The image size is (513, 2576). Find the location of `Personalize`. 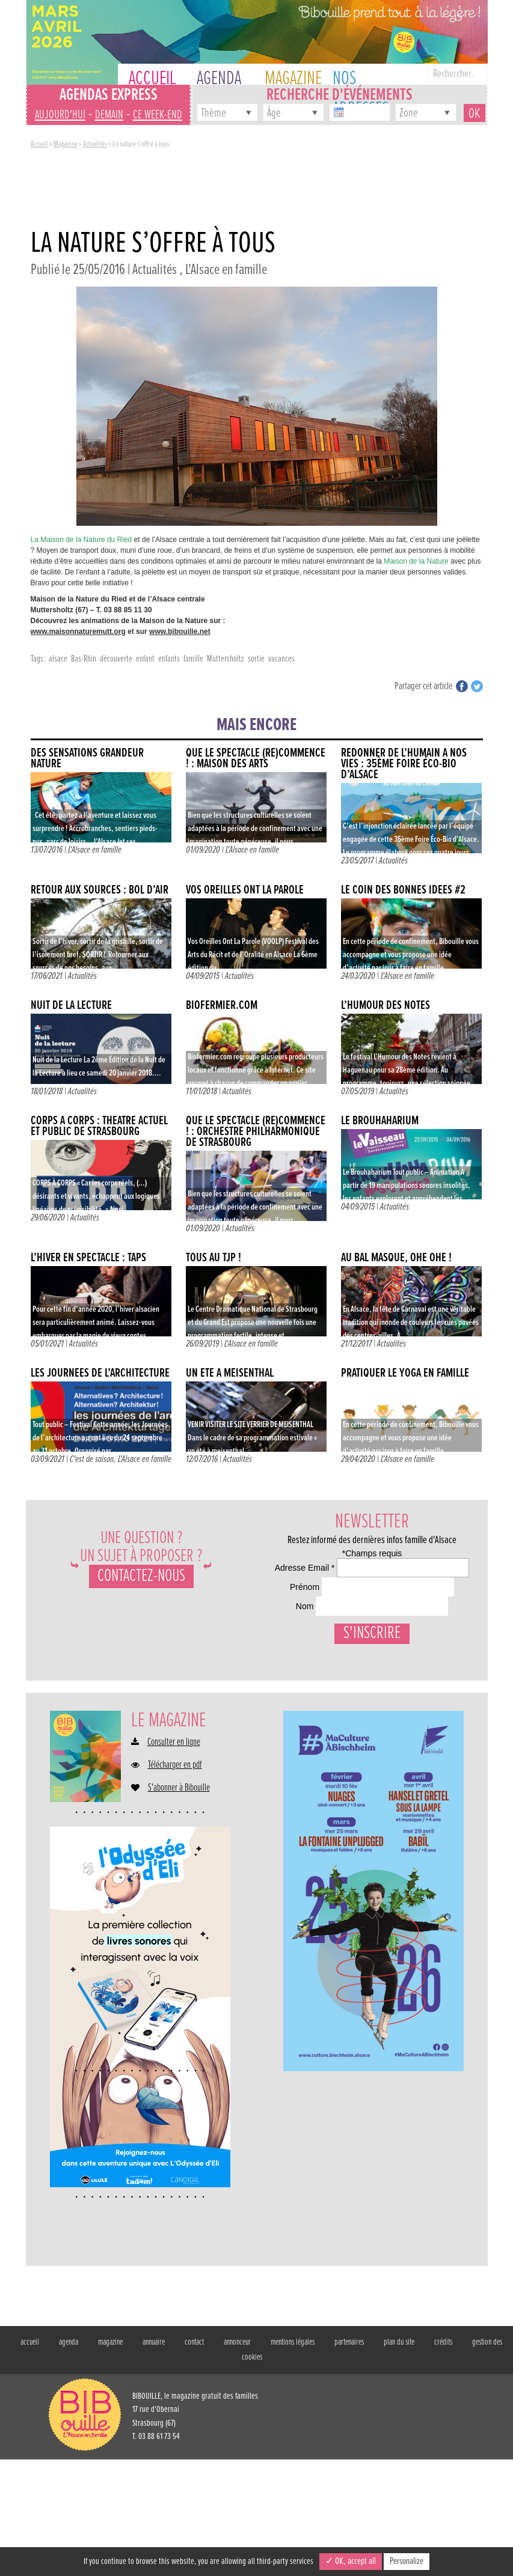

Personalize is located at coordinates (406, 2561).